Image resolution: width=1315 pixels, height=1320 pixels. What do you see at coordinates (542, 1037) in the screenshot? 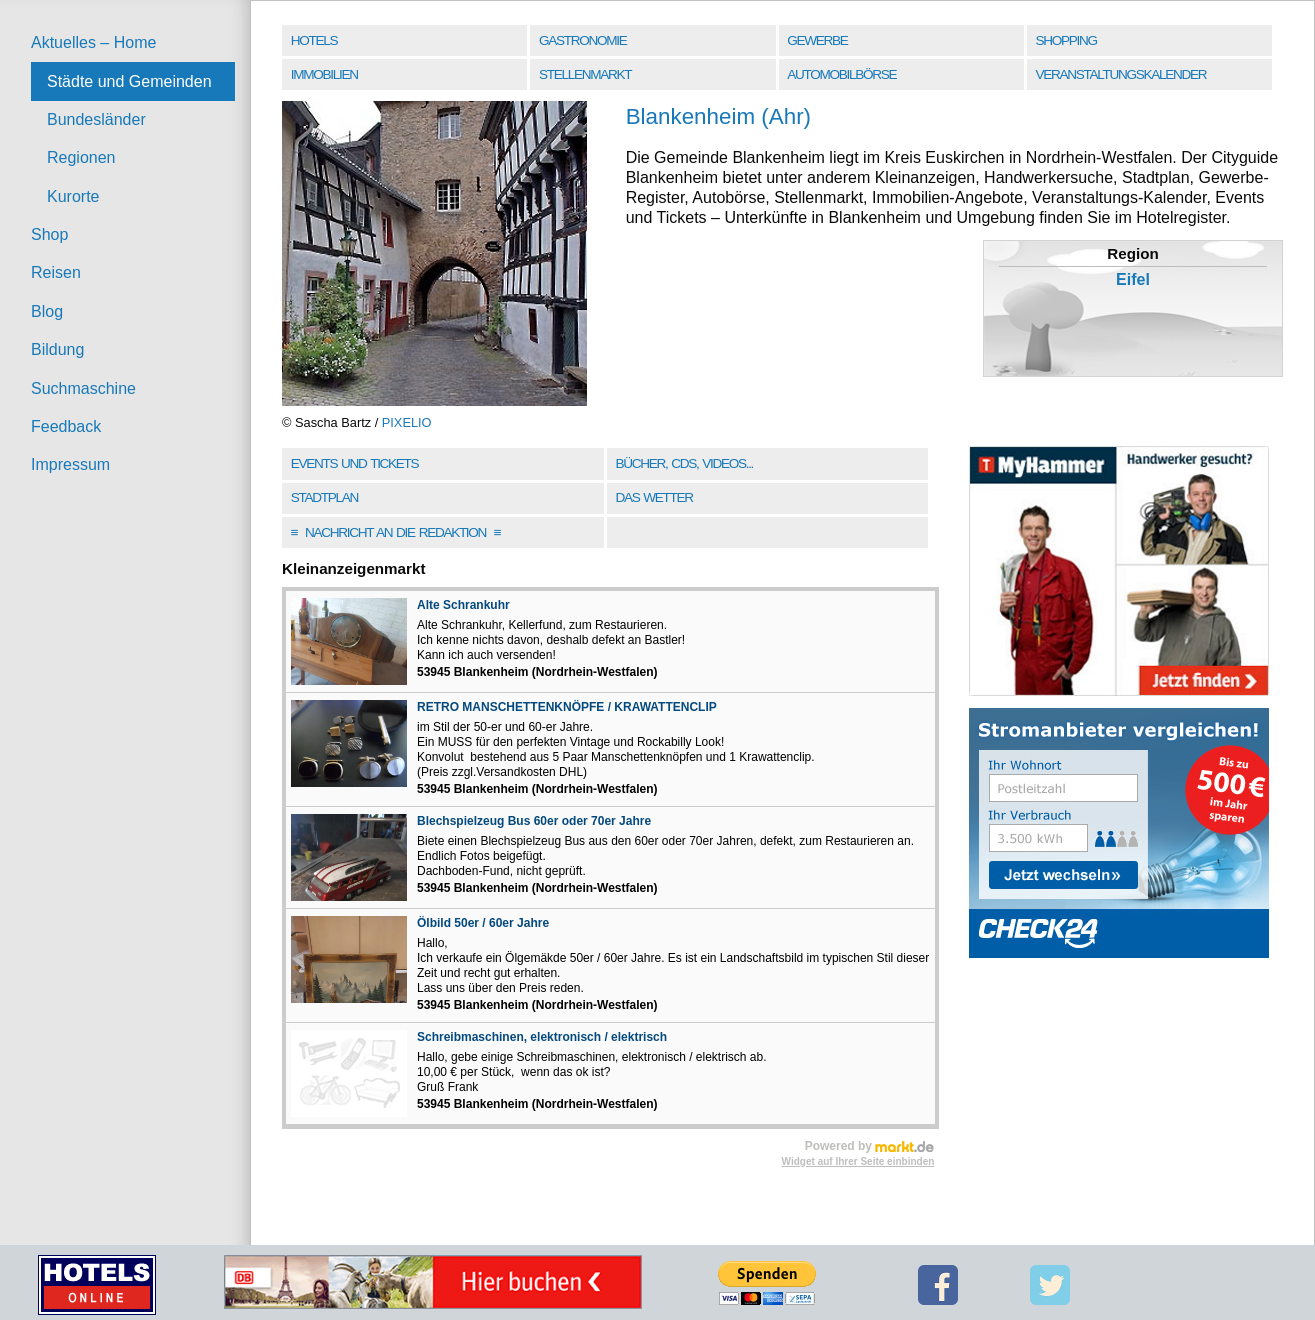
I see `Schreibmaschinen, elektronisch / elektrisch` at bounding box center [542, 1037].